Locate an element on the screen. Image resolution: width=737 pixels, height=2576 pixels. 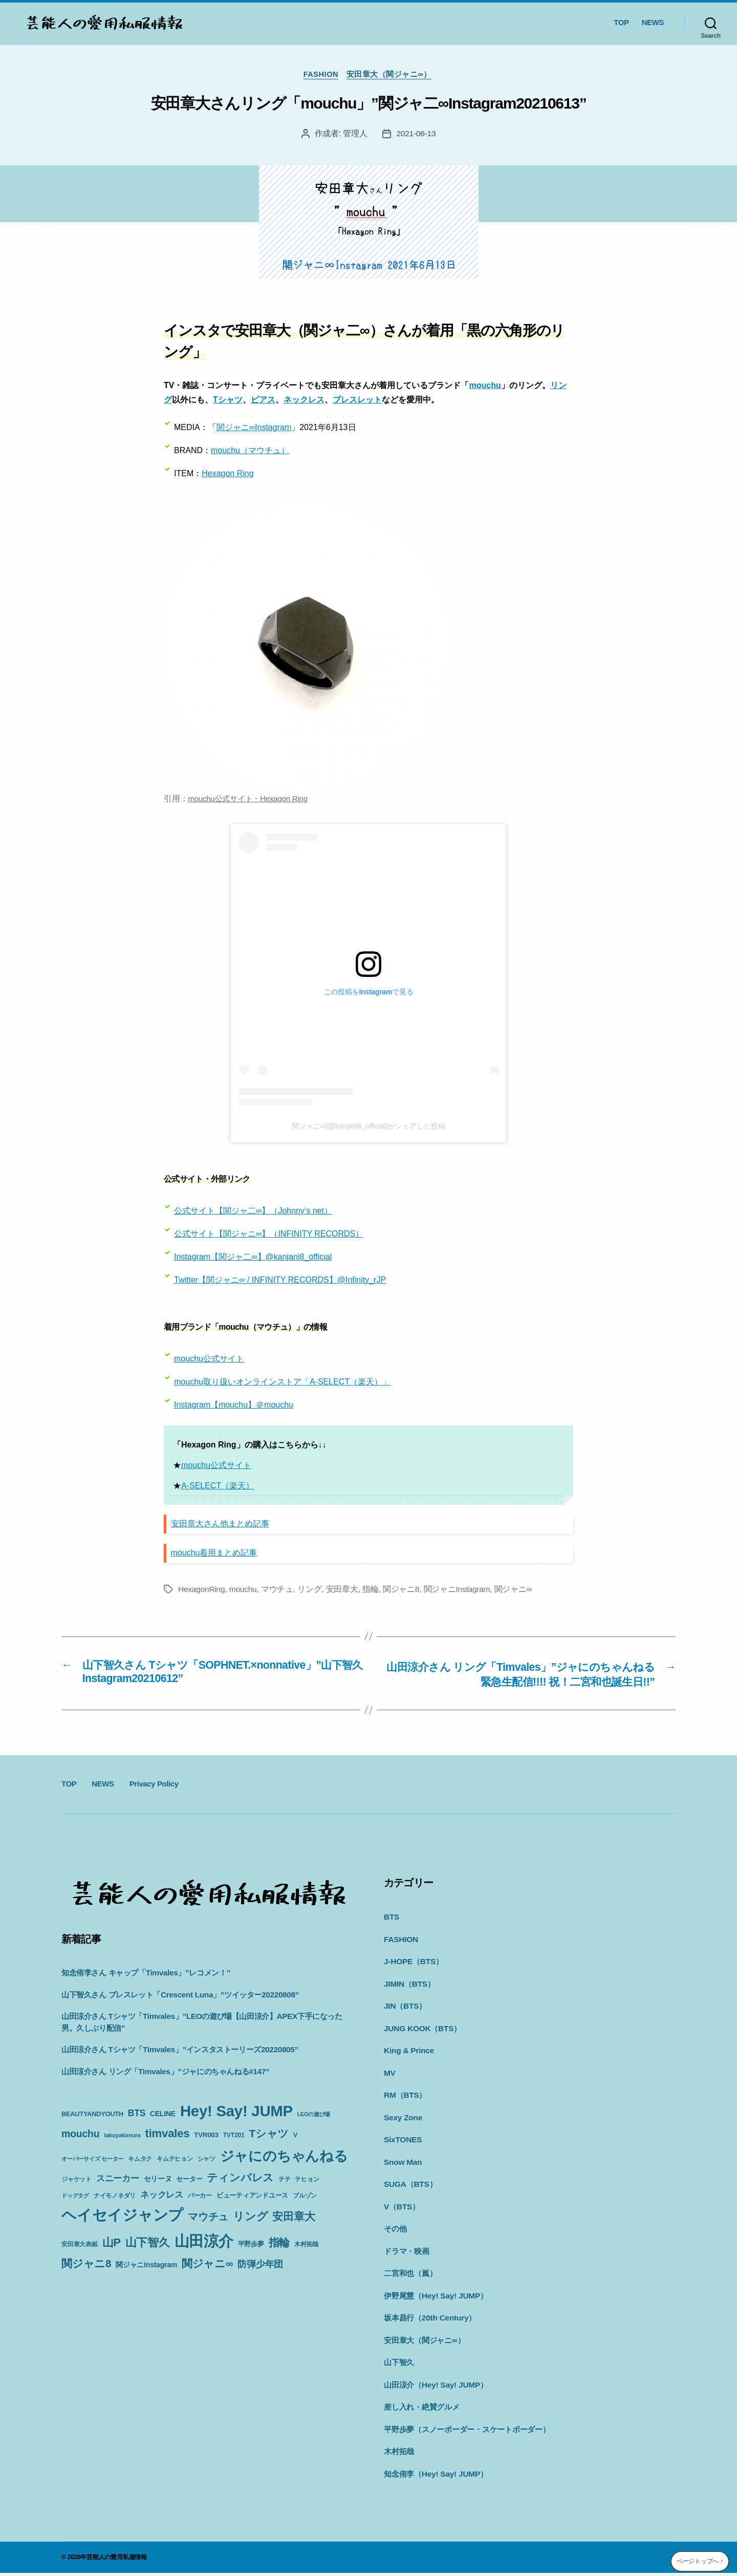
山下智久 is located at coordinates (399, 2368).